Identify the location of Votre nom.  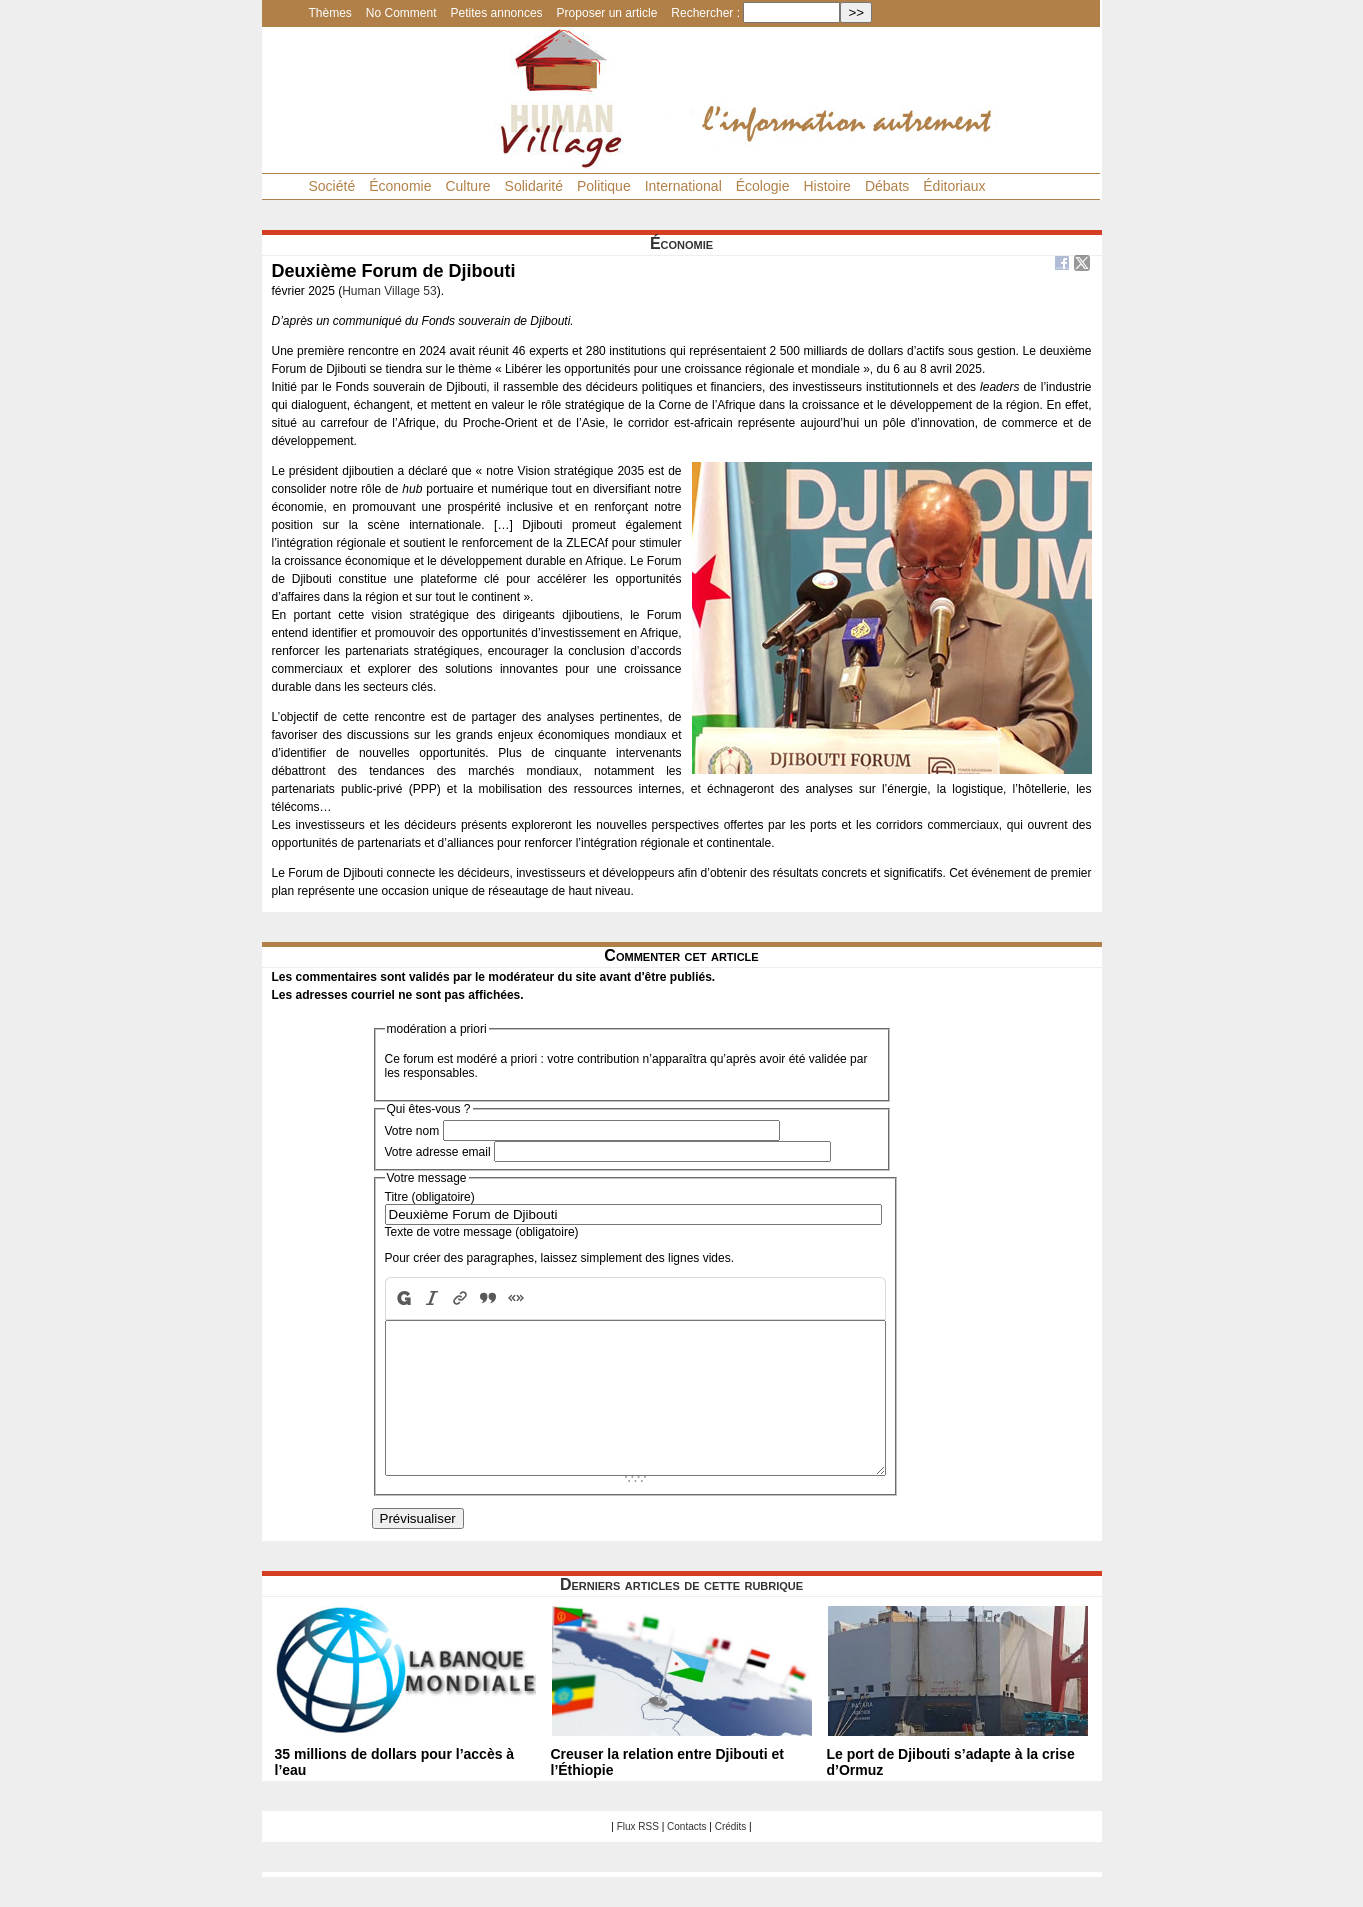
(412, 1131).